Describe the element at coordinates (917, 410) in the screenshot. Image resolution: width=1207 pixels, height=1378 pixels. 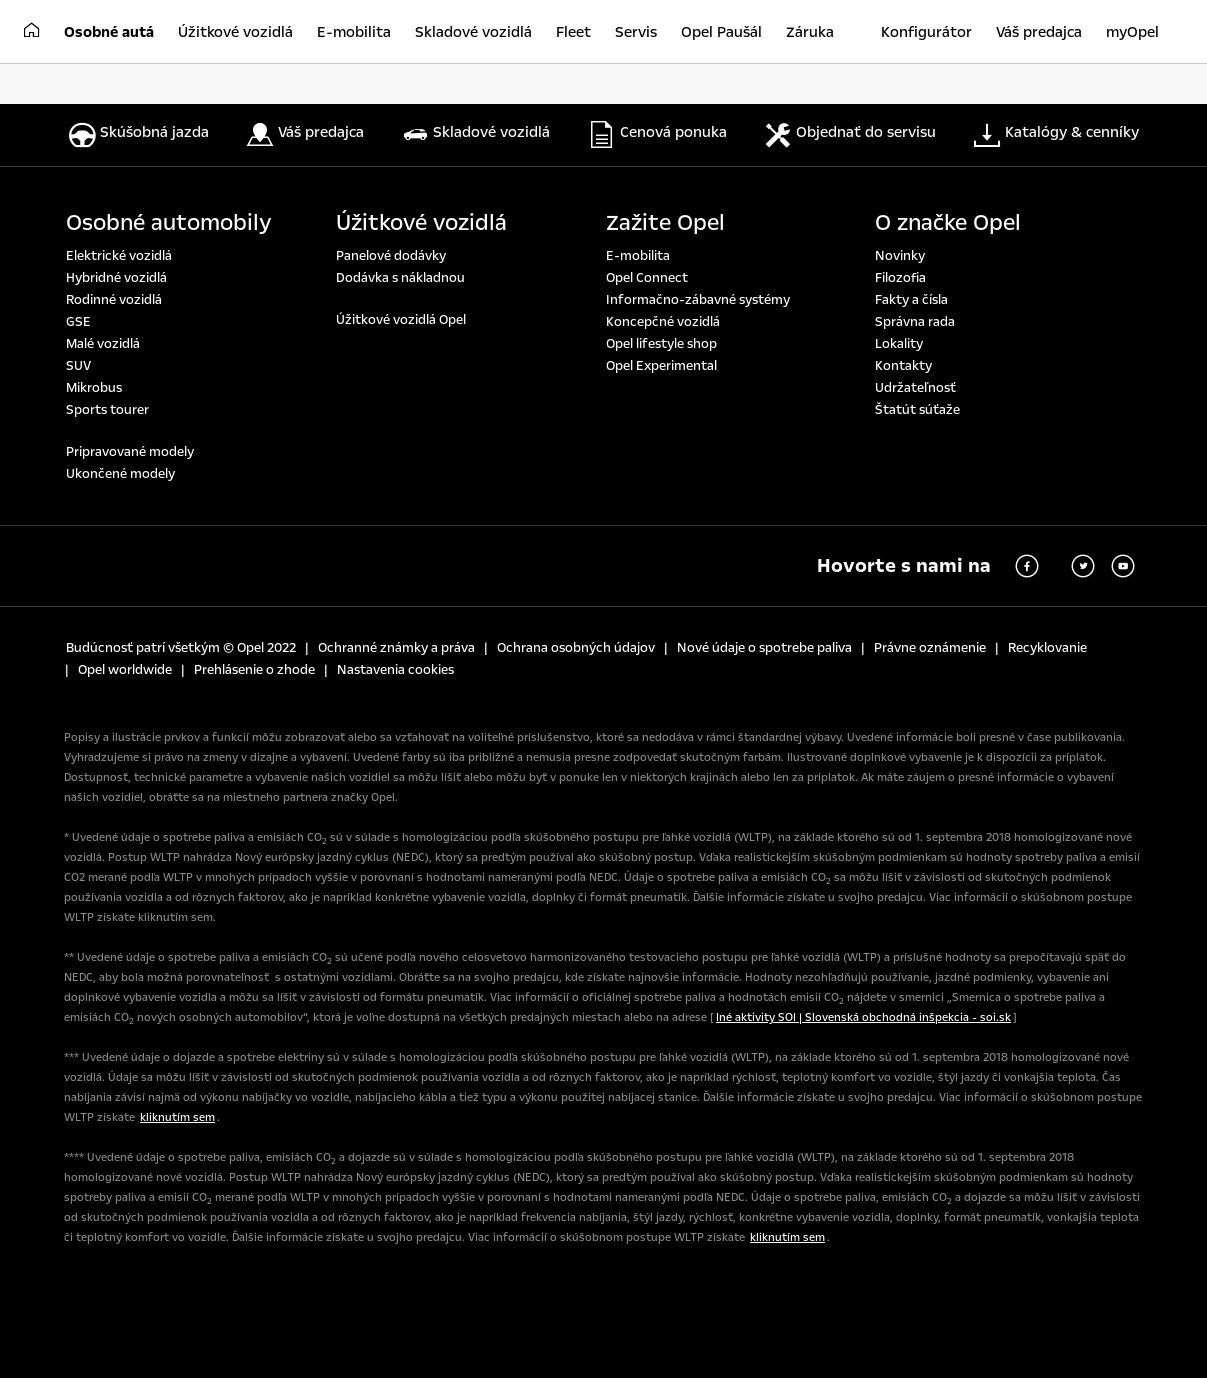
I see `Štatút súťaže` at that location.